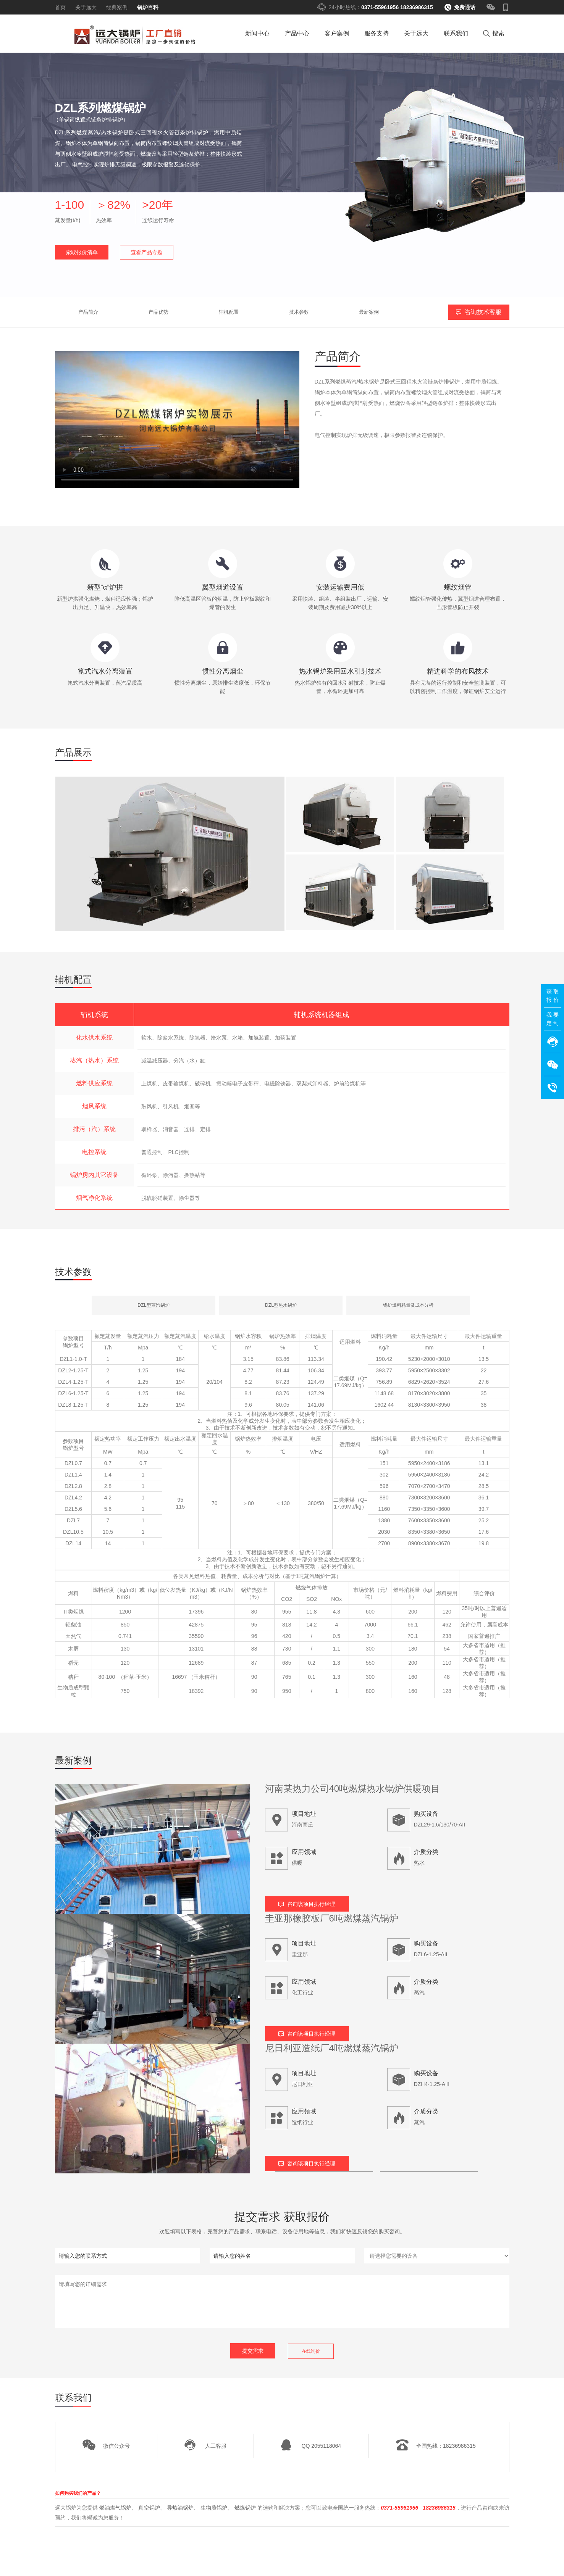 The width and height of the screenshot is (564, 2576). I want to click on 燃油燃气锅炉, so click(115, 2507).